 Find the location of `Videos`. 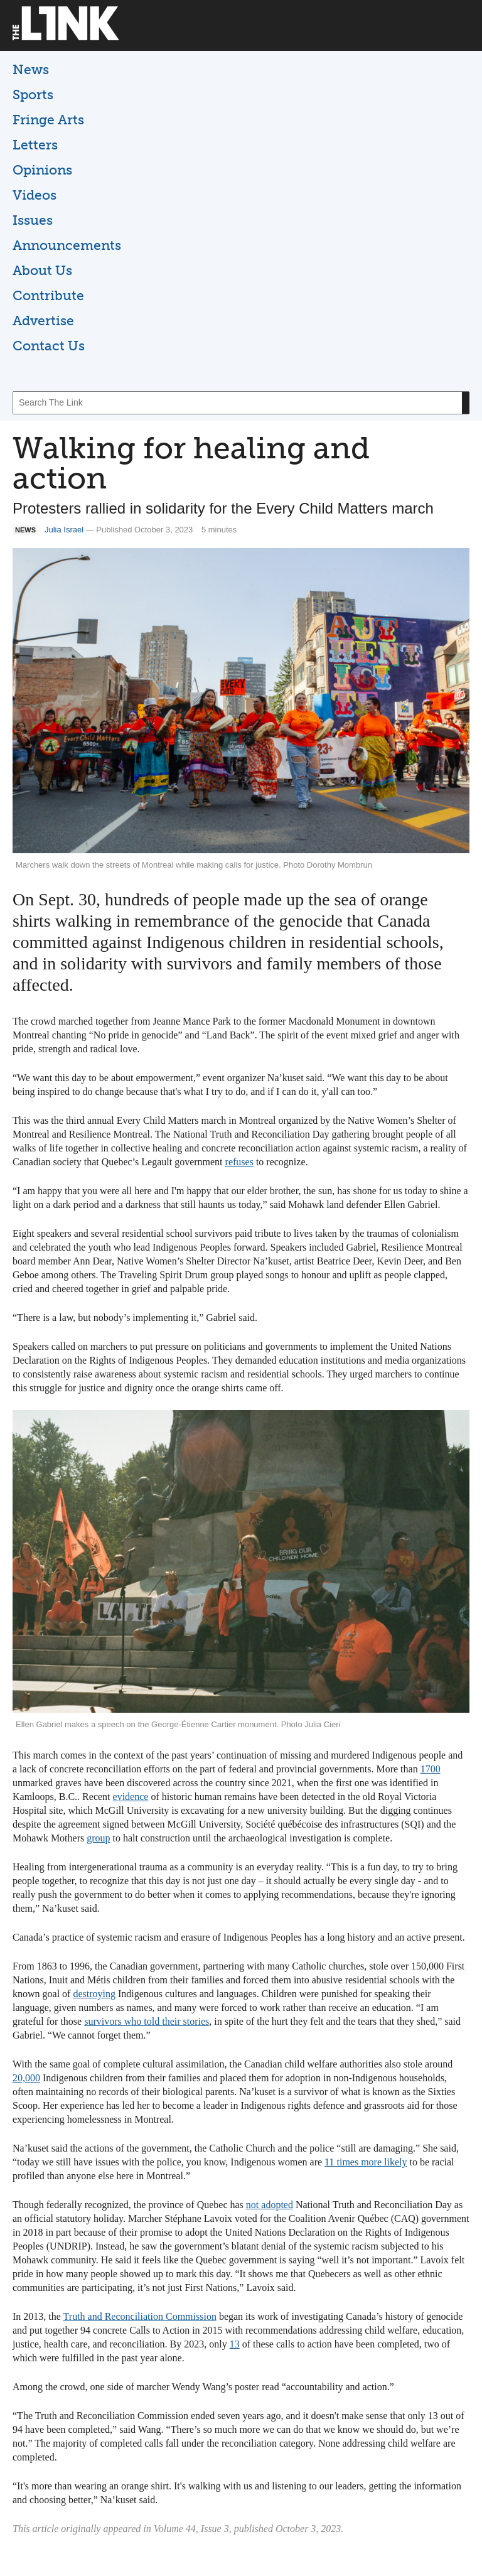

Videos is located at coordinates (34, 195).